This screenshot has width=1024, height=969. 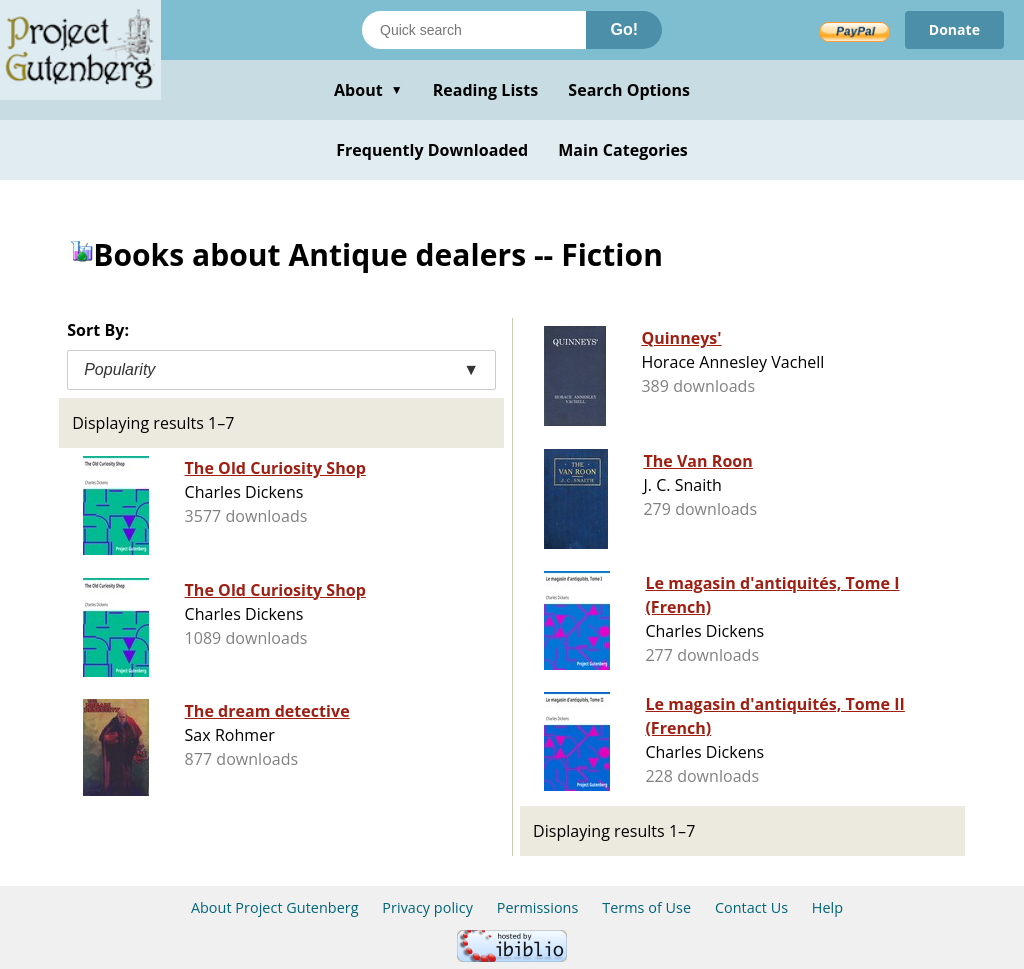 What do you see at coordinates (623, 150) in the screenshot?
I see `Main Categories` at bounding box center [623, 150].